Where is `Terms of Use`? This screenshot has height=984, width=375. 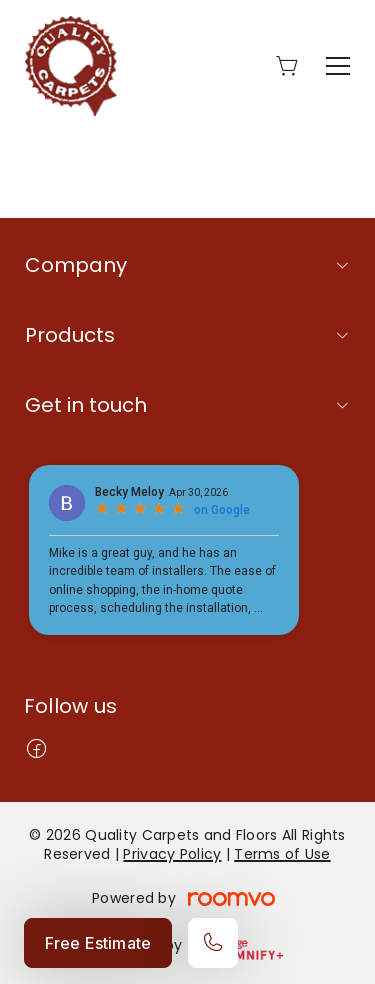
Terms of Use is located at coordinates (282, 854).